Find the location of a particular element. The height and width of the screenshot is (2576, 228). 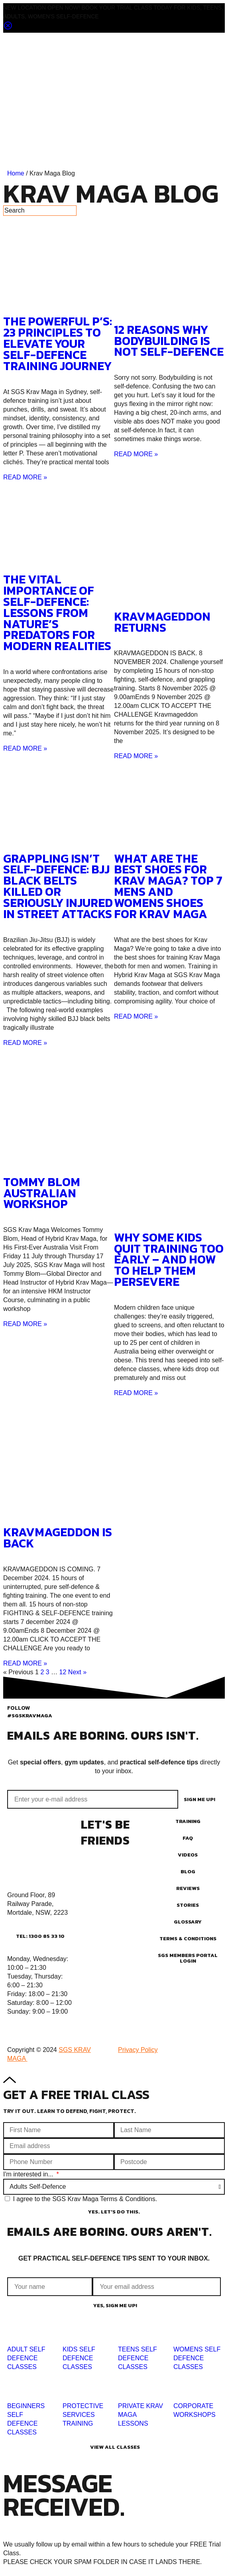

Privacy Policy is located at coordinates (138, 2049).